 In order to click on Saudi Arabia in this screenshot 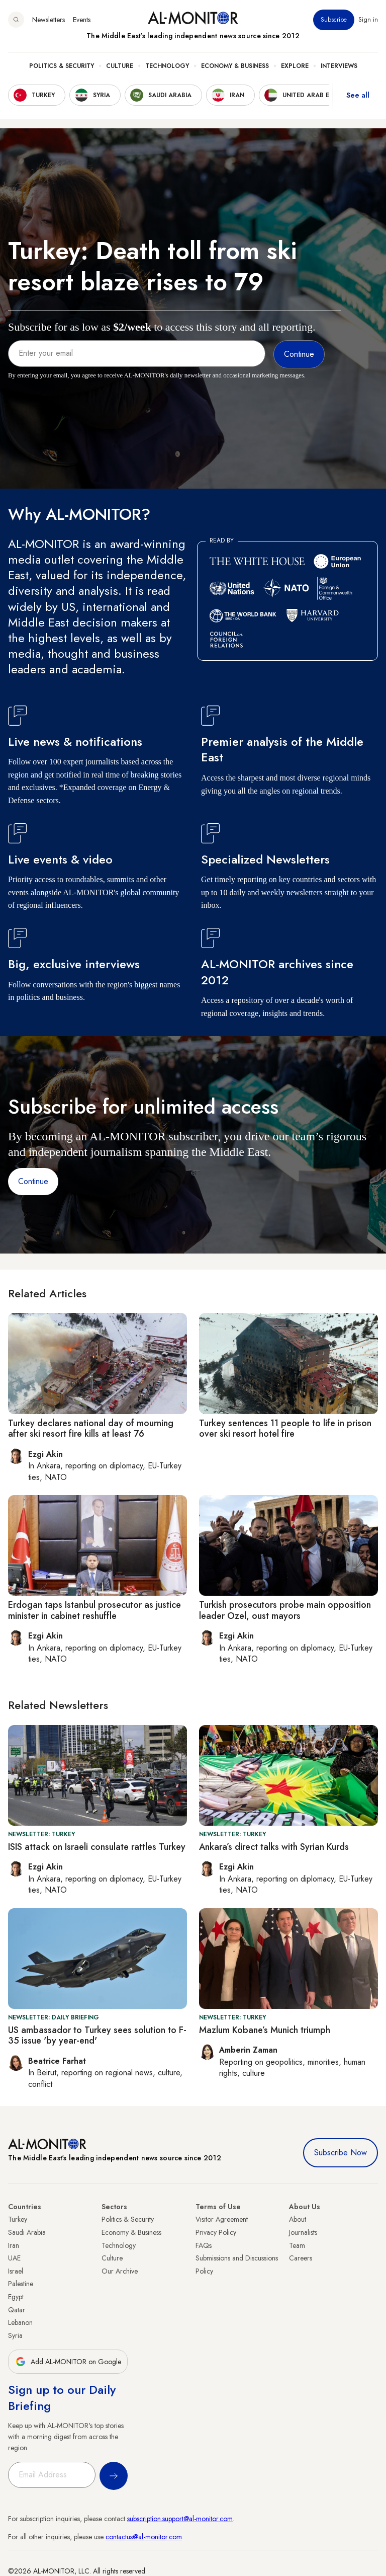, I will do `click(27, 2232)`.